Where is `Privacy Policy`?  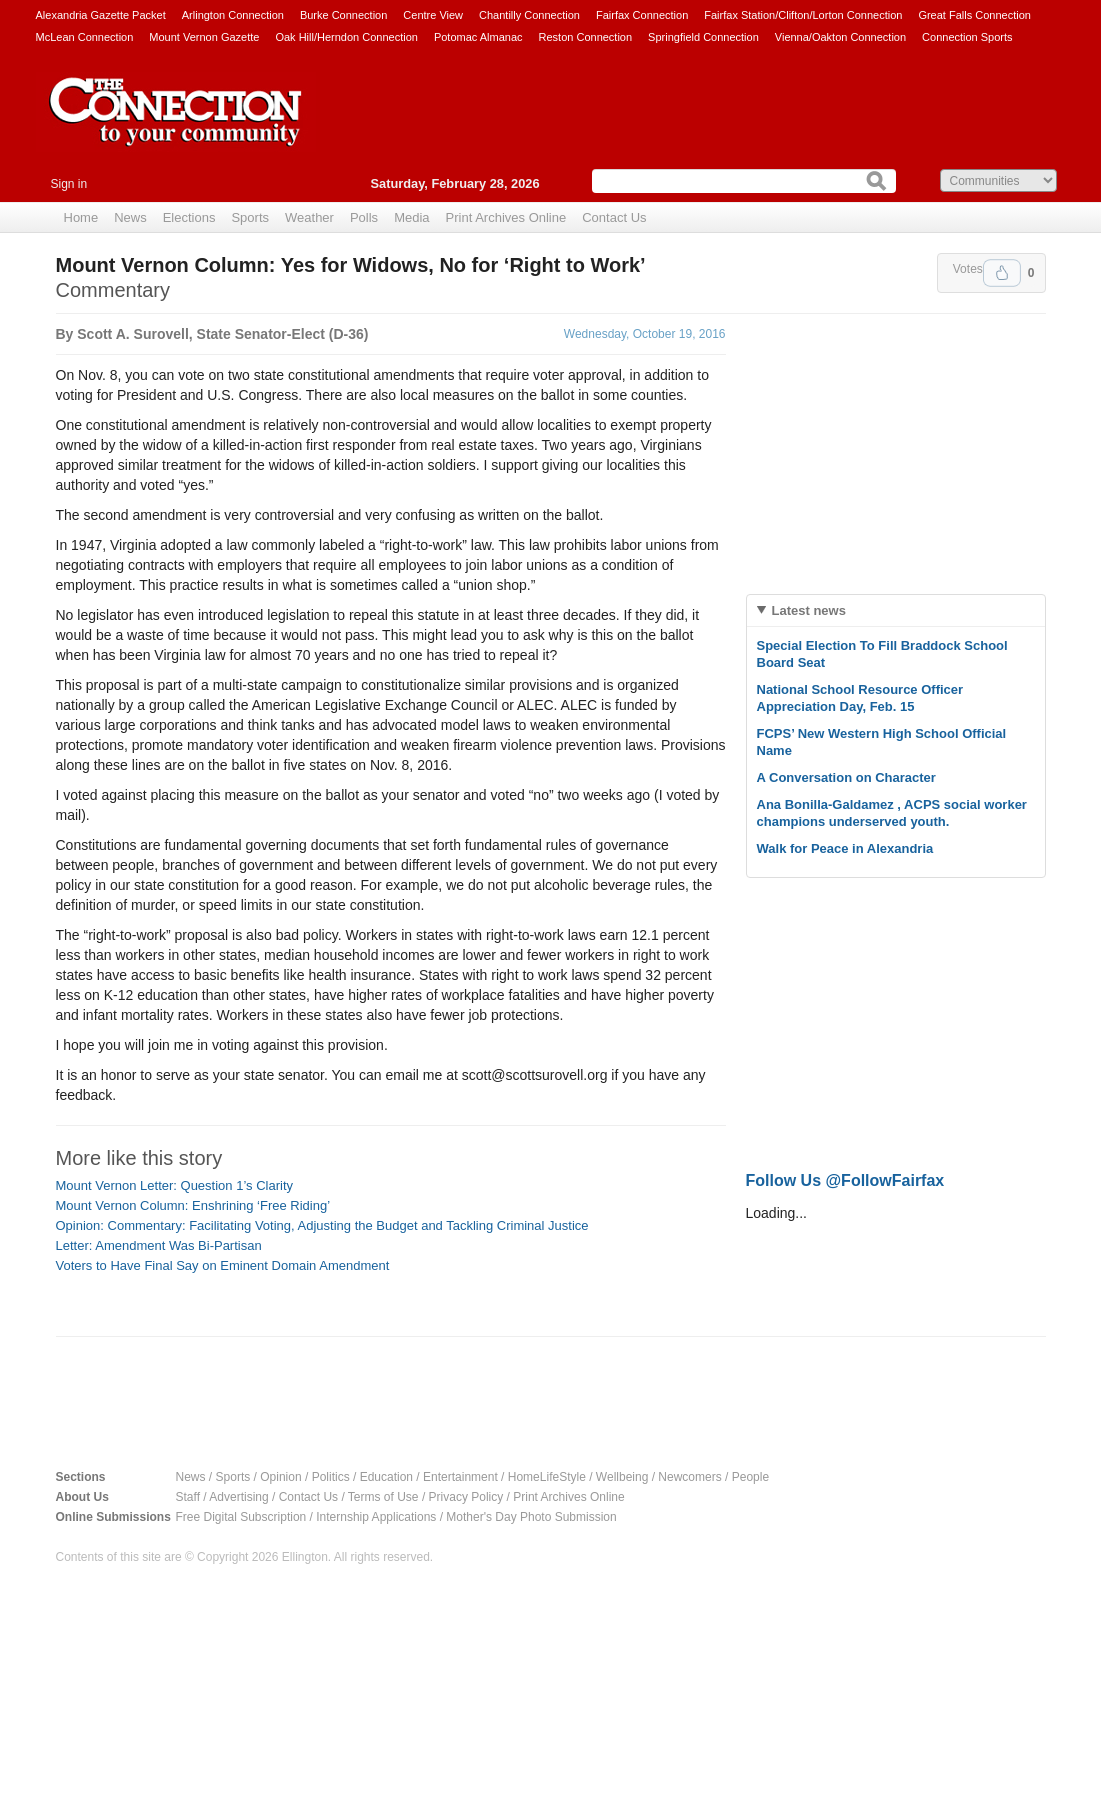 Privacy Policy is located at coordinates (466, 1497).